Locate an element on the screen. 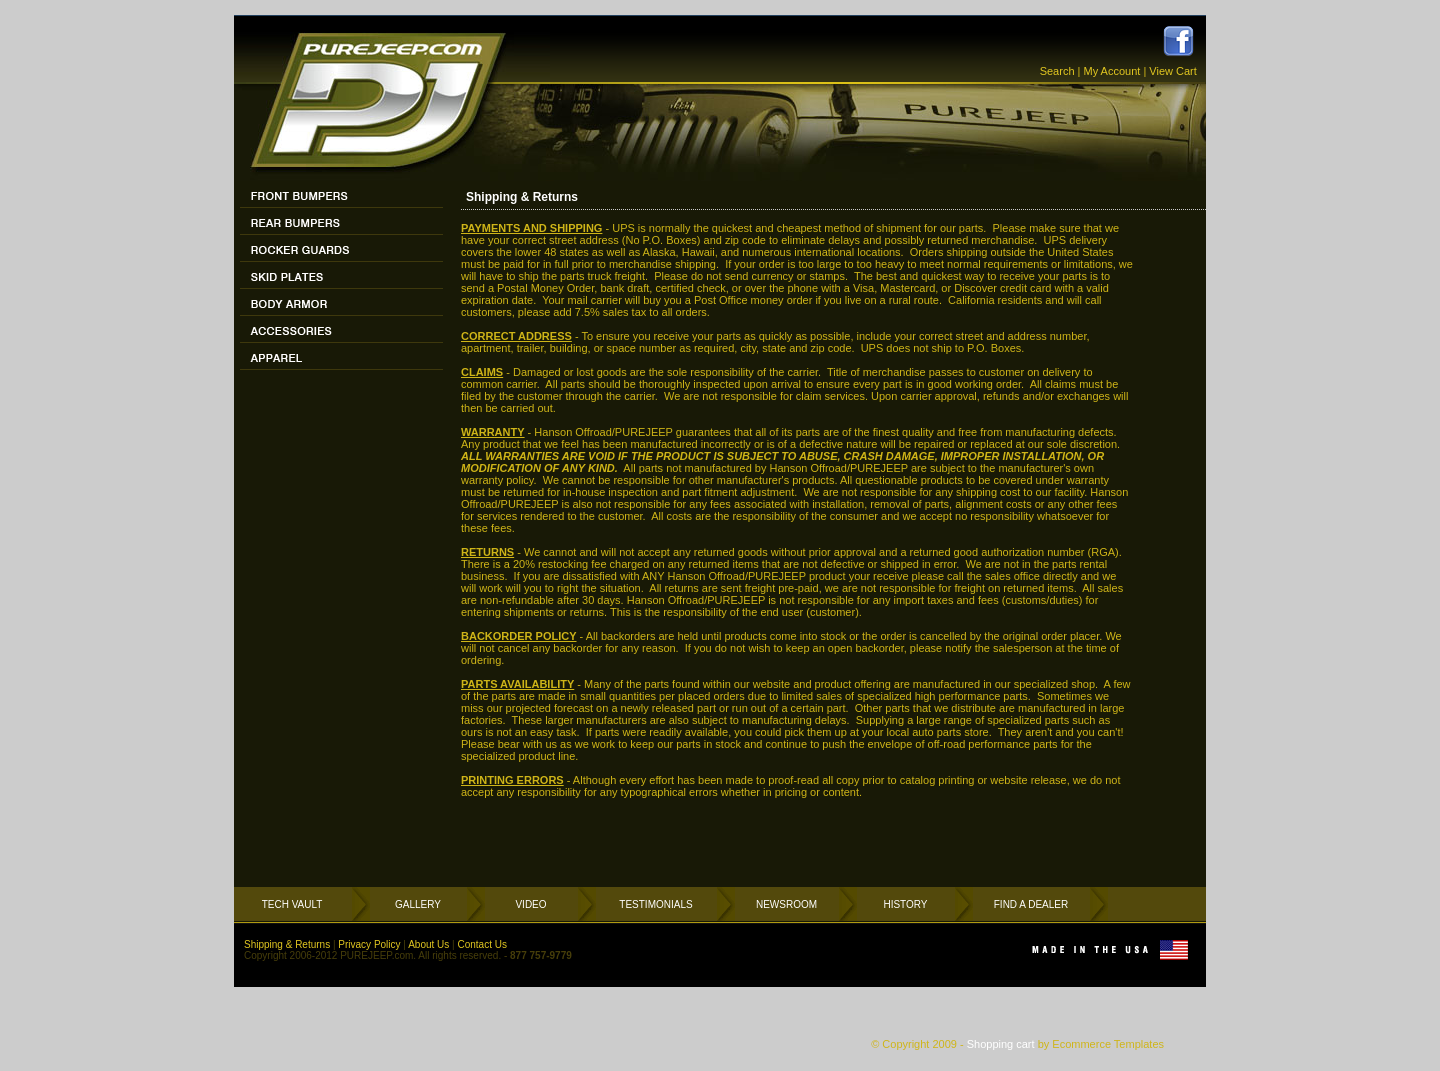 Image resolution: width=1440 pixels, height=1071 pixels. TECH VAULT is located at coordinates (292, 904).